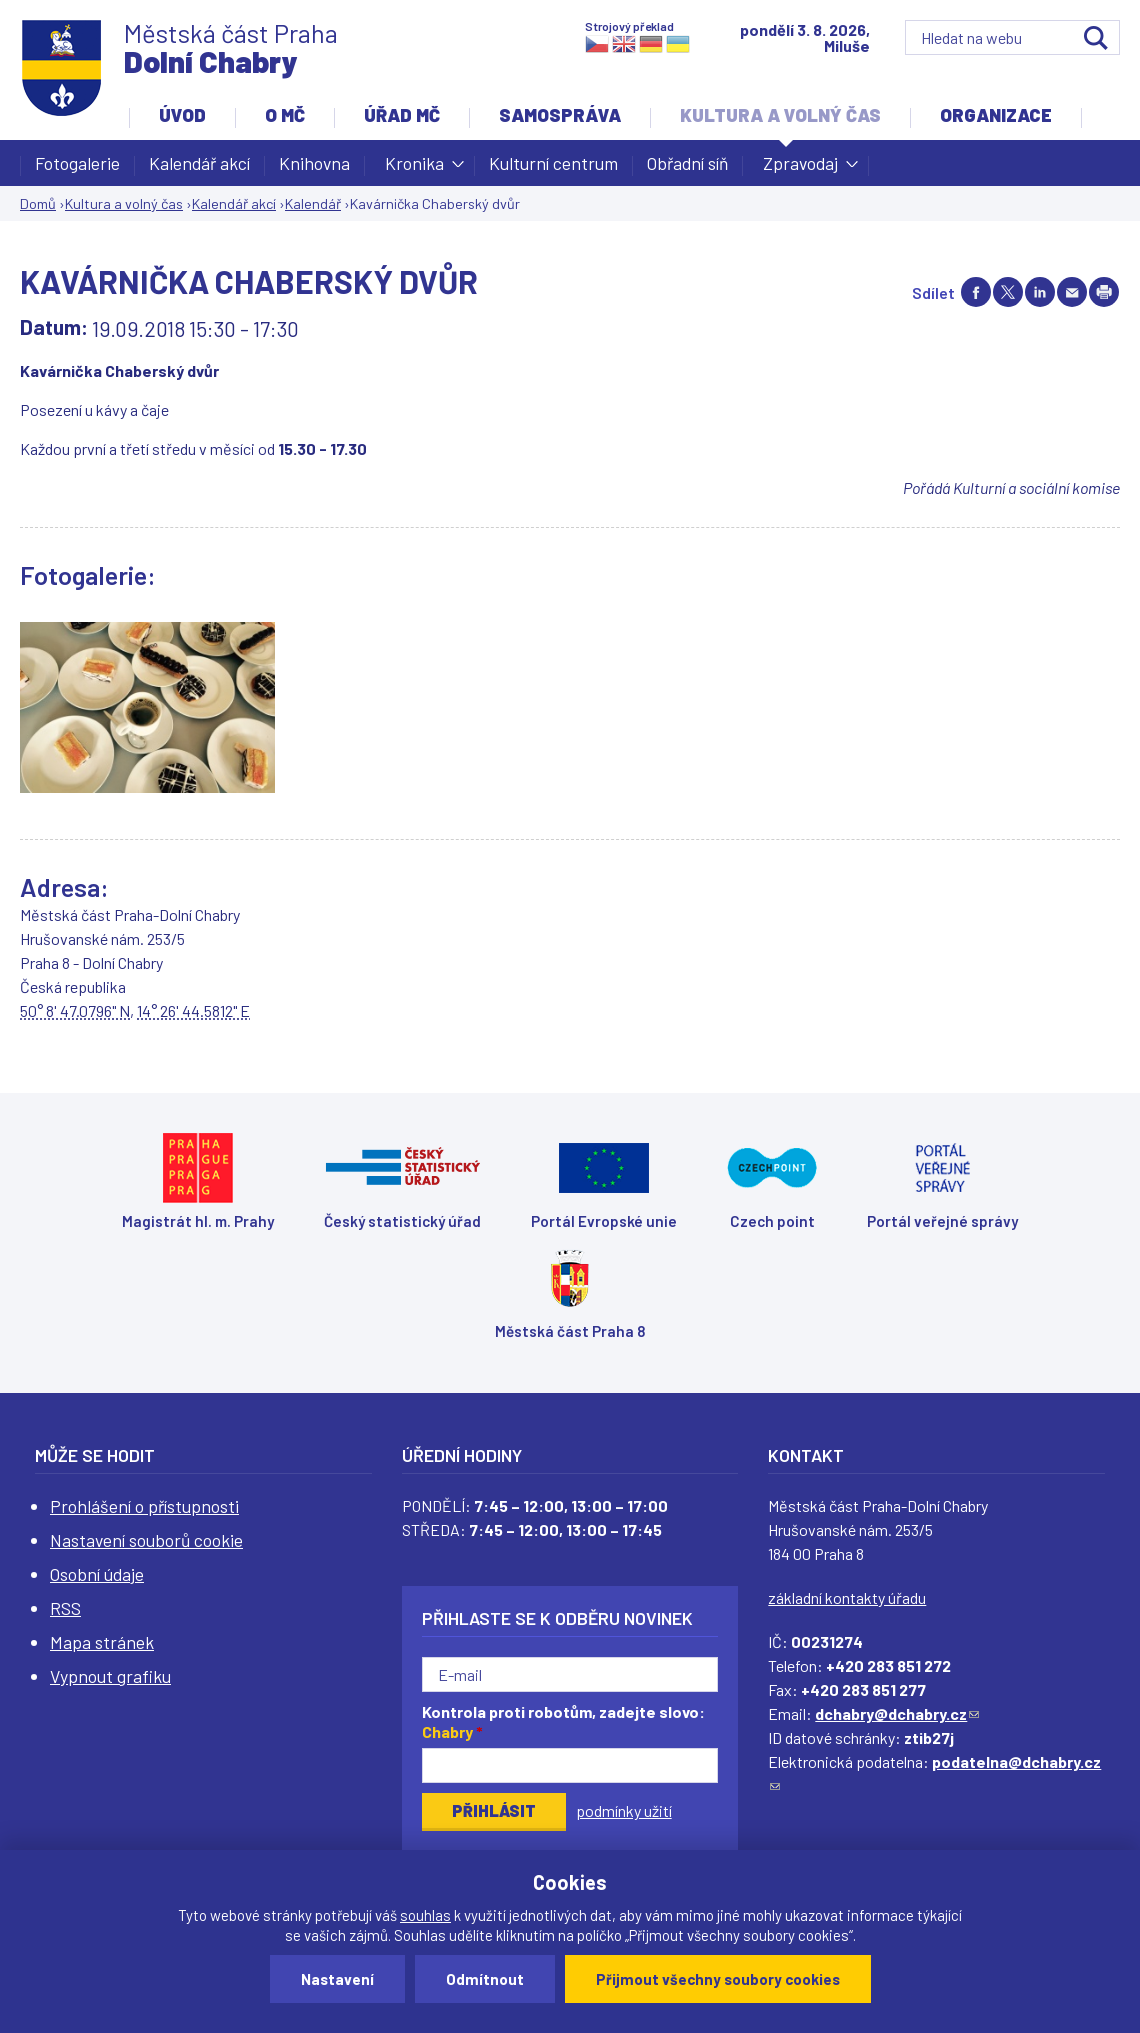 The height and width of the screenshot is (2033, 1140). Describe the element at coordinates (182, 115) in the screenshot. I see `Úvod` at that location.